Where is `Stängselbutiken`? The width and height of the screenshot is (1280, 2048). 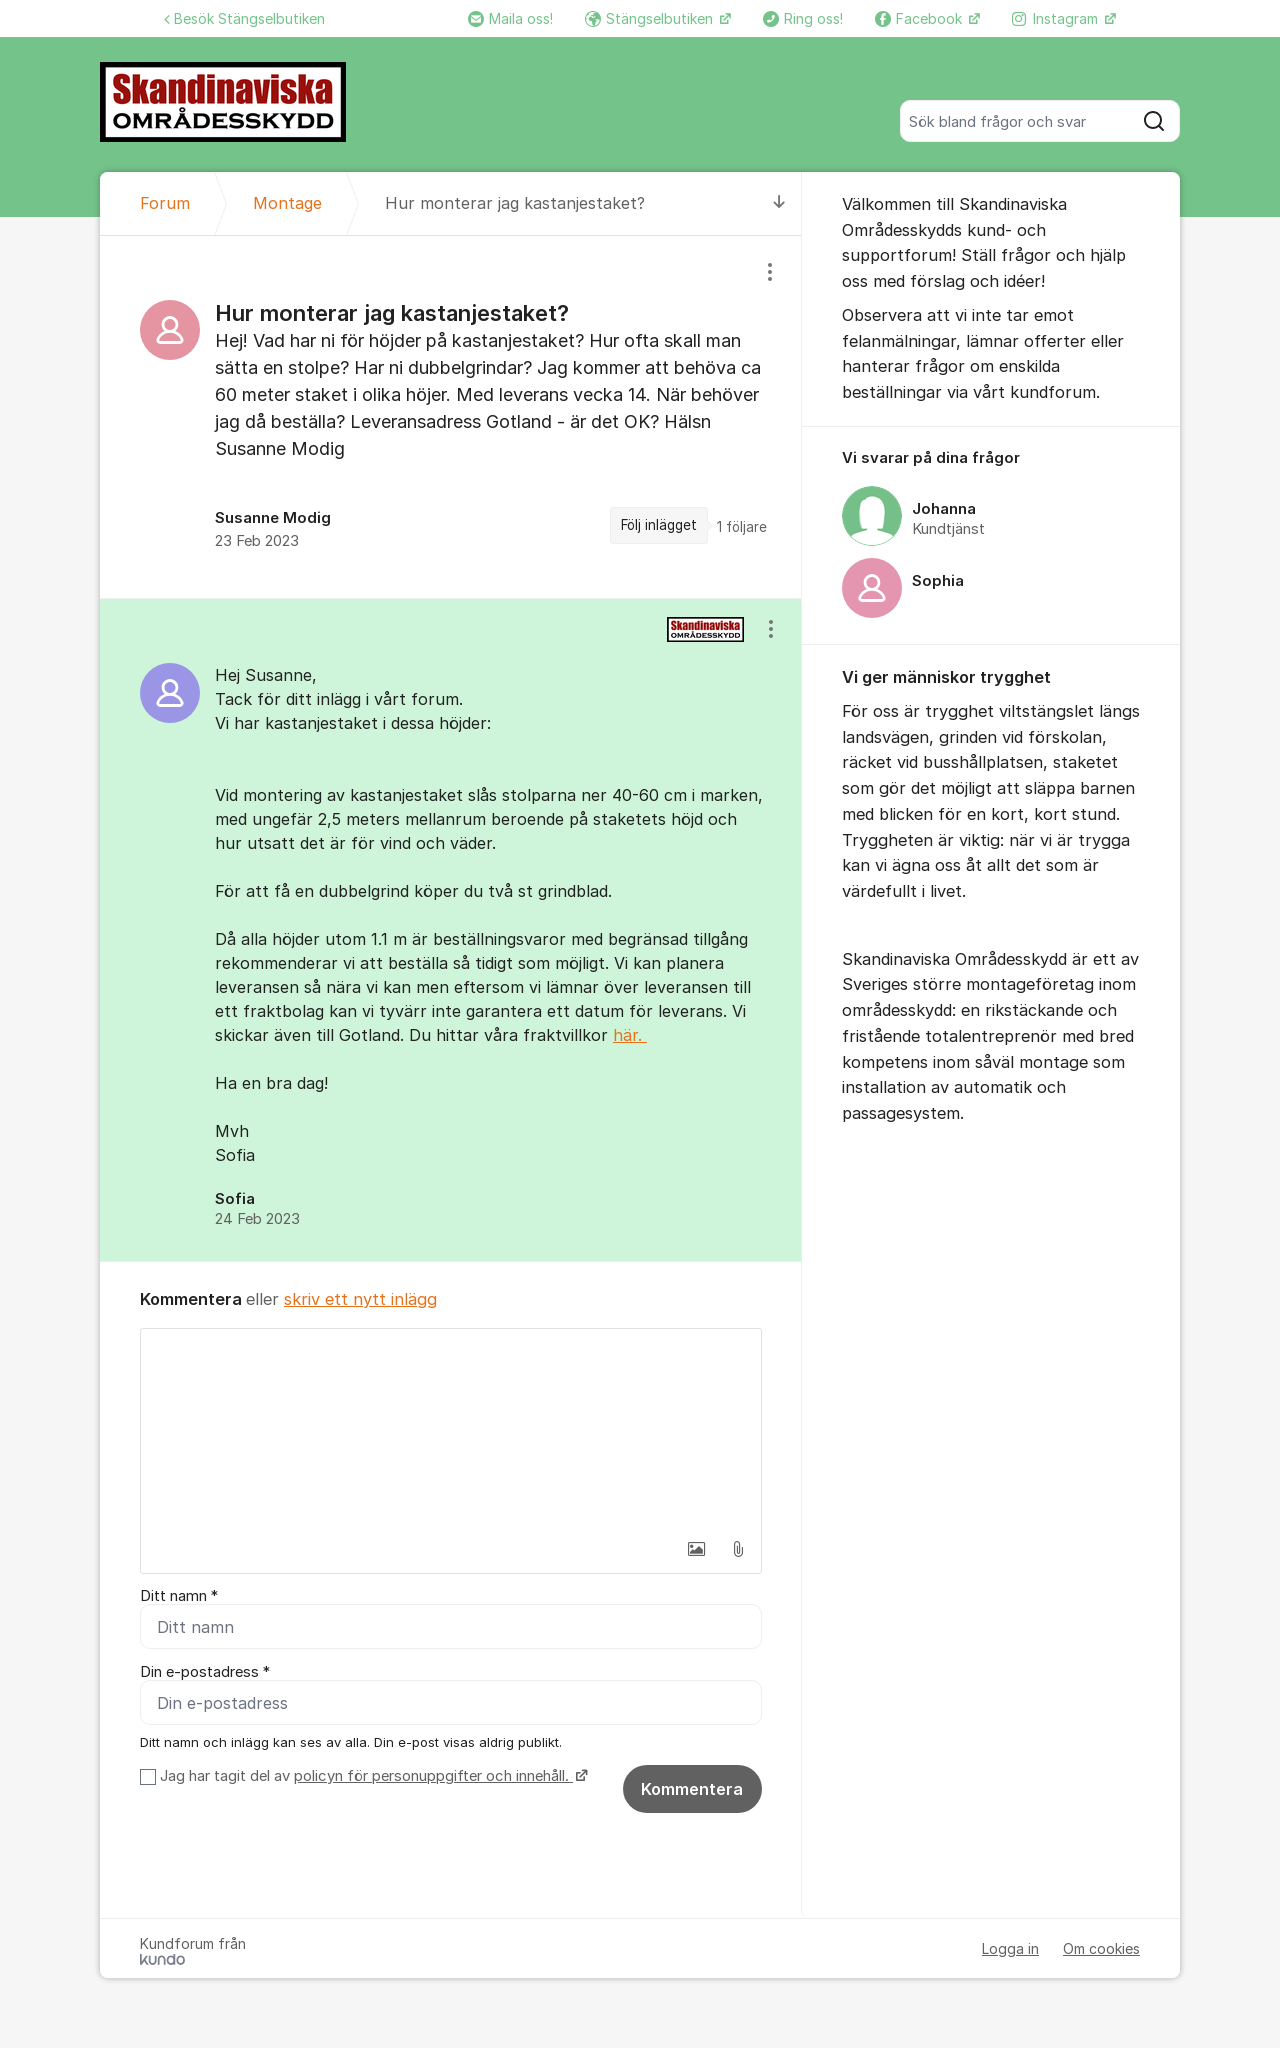 Stängselbutiken is located at coordinates (651, 18).